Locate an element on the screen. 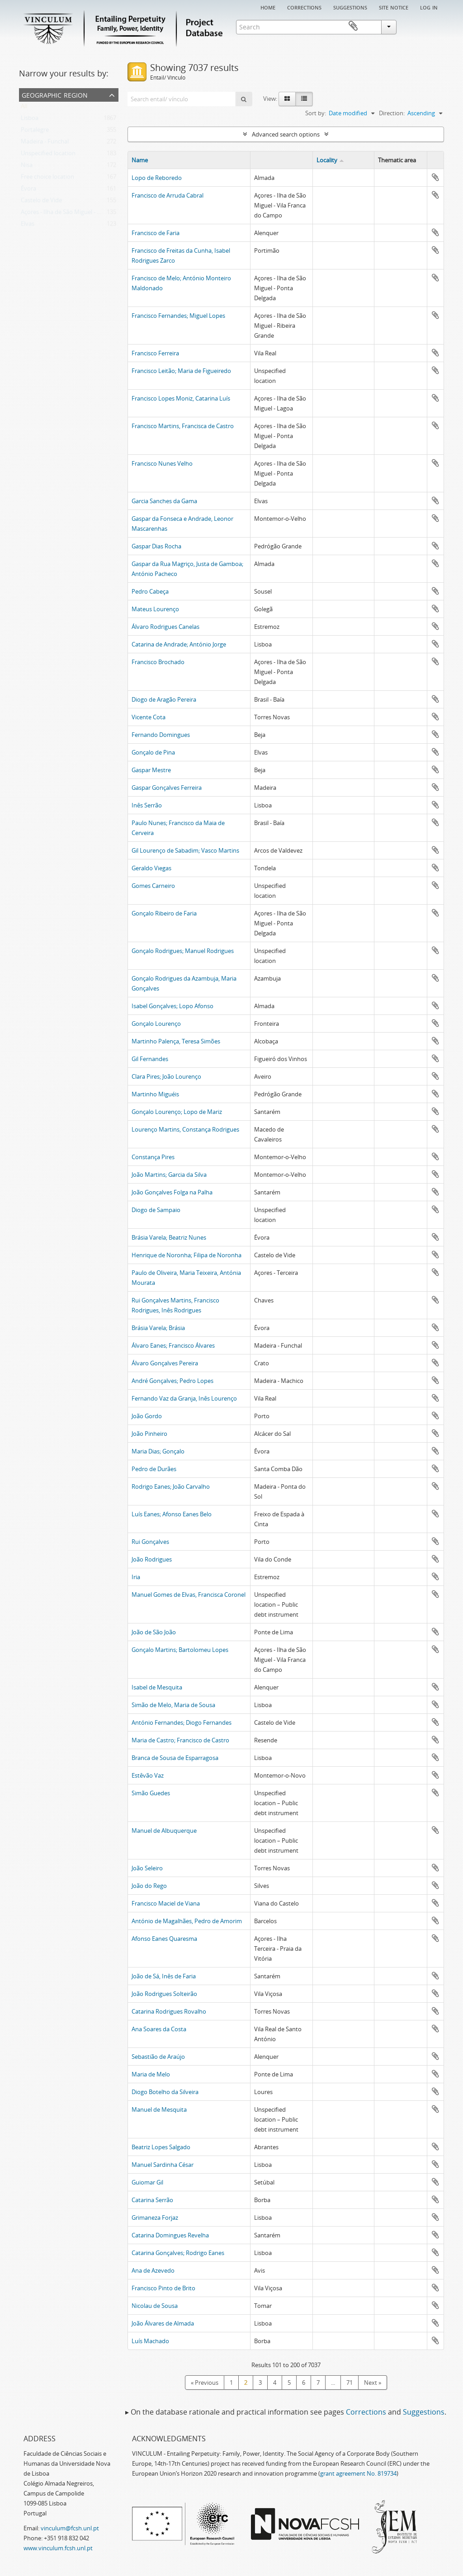  Gonçalo de Pina is located at coordinates (153, 752).